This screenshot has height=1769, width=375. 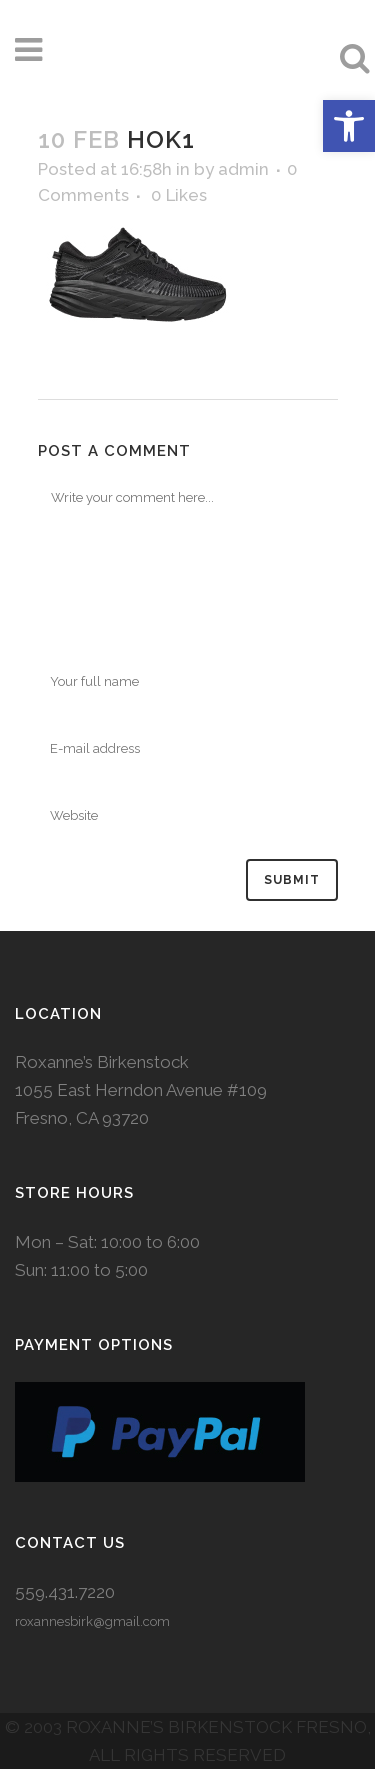 What do you see at coordinates (349, 126) in the screenshot?
I see `[button]` at bounding box center [349, 126].